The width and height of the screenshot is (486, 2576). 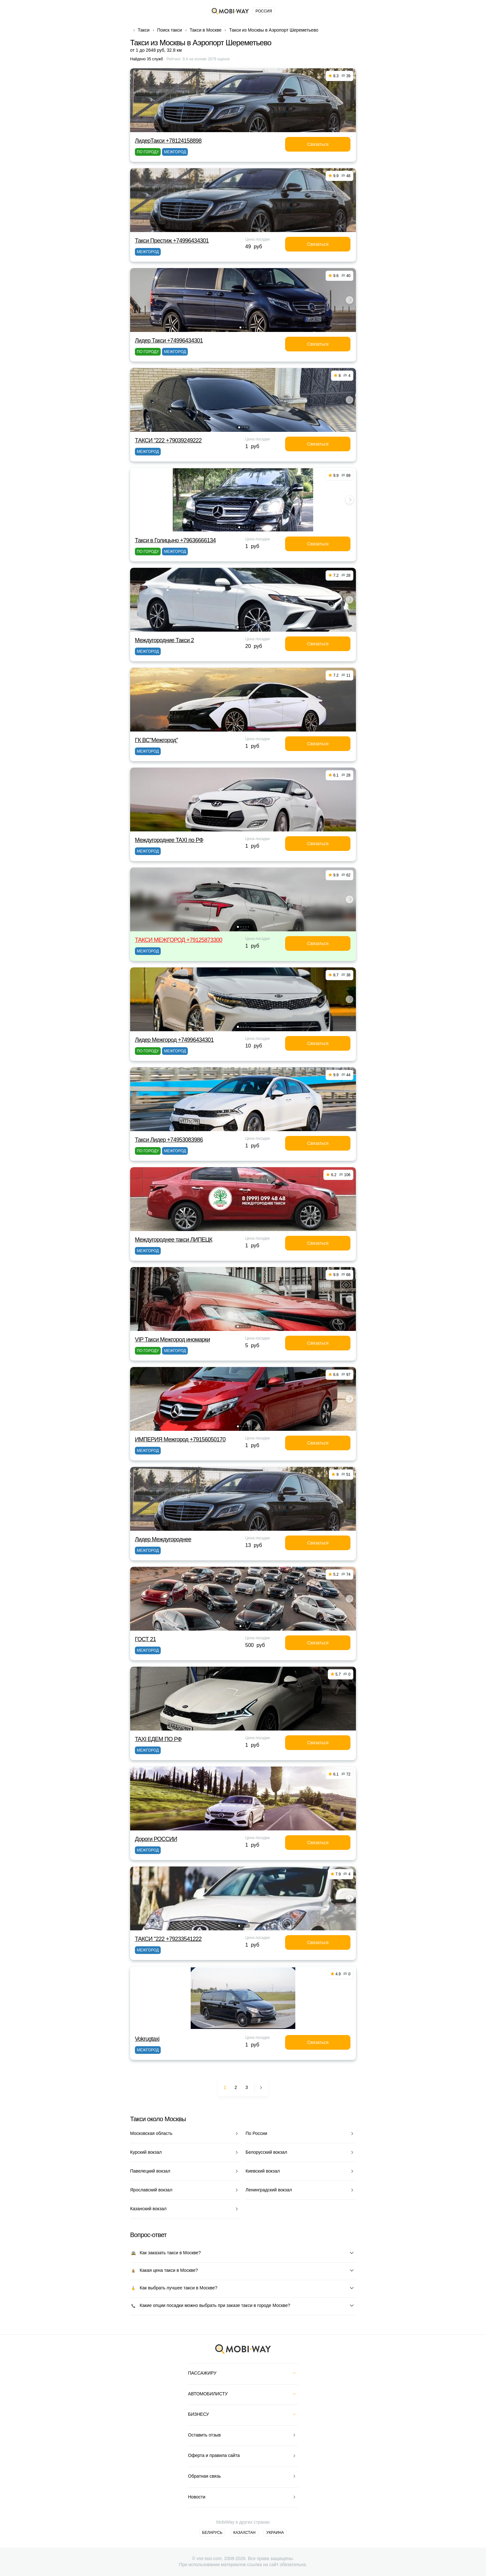 What do you see at coordinates (174, 1040) in the screenshot?
I see `Лидер Межгород +74996434301` at bounding box center [174, 1040].